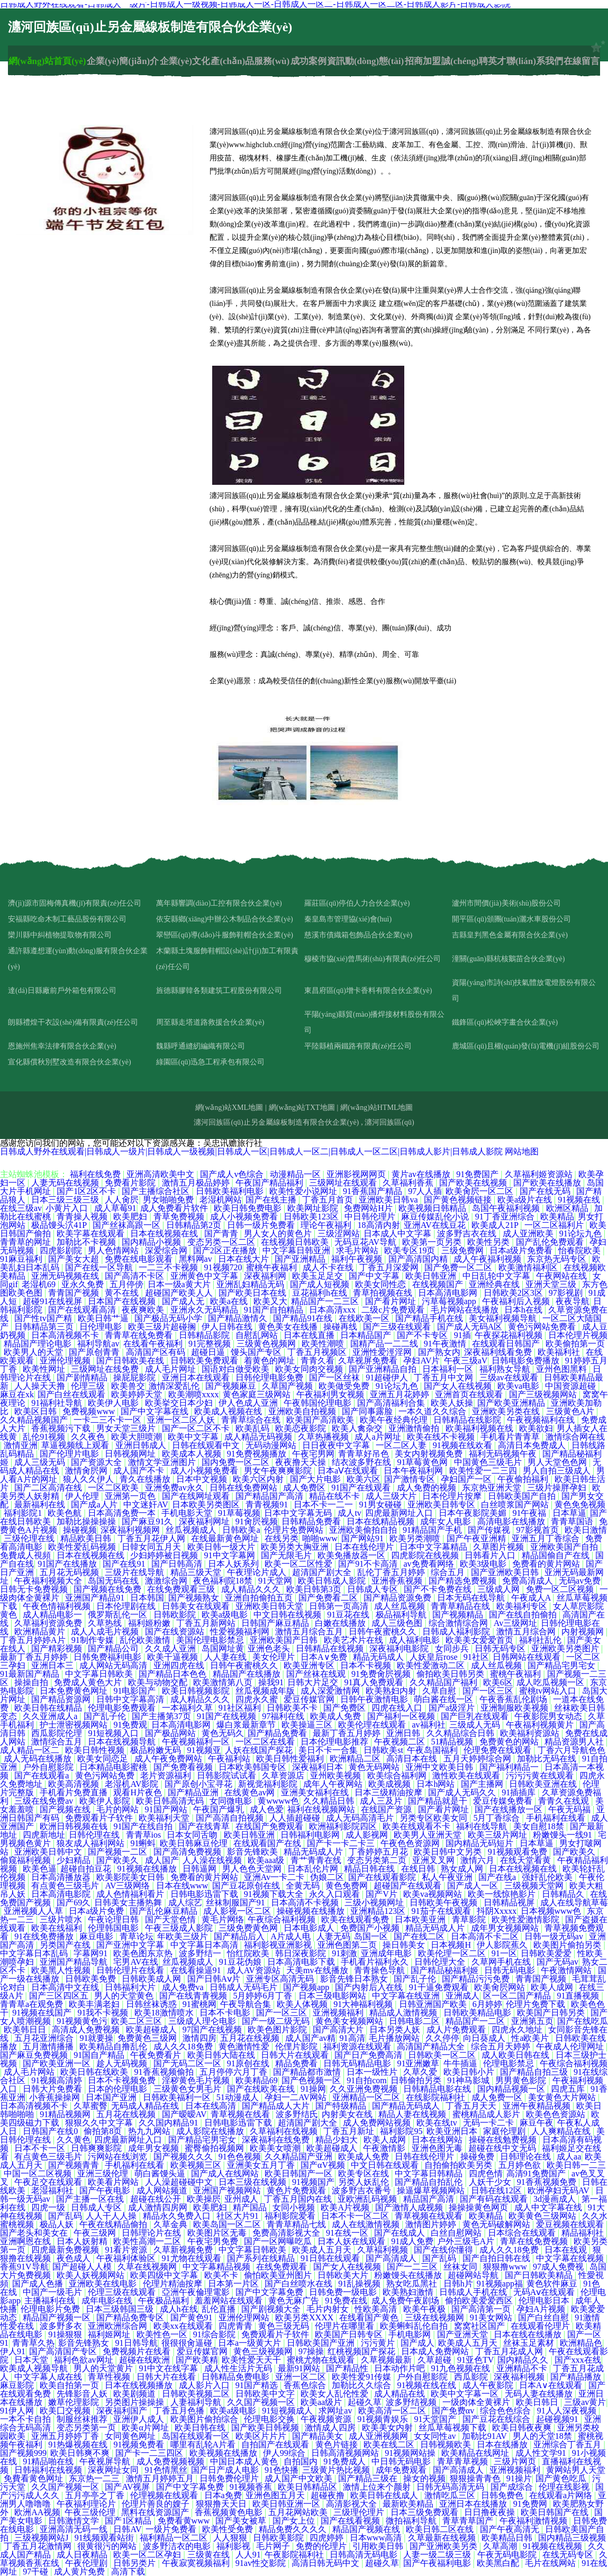 Image resolution: width=608 pixels, height=2576 pixels. I want to click on 蜜桃尤物在线观看, so click(322, 2359).